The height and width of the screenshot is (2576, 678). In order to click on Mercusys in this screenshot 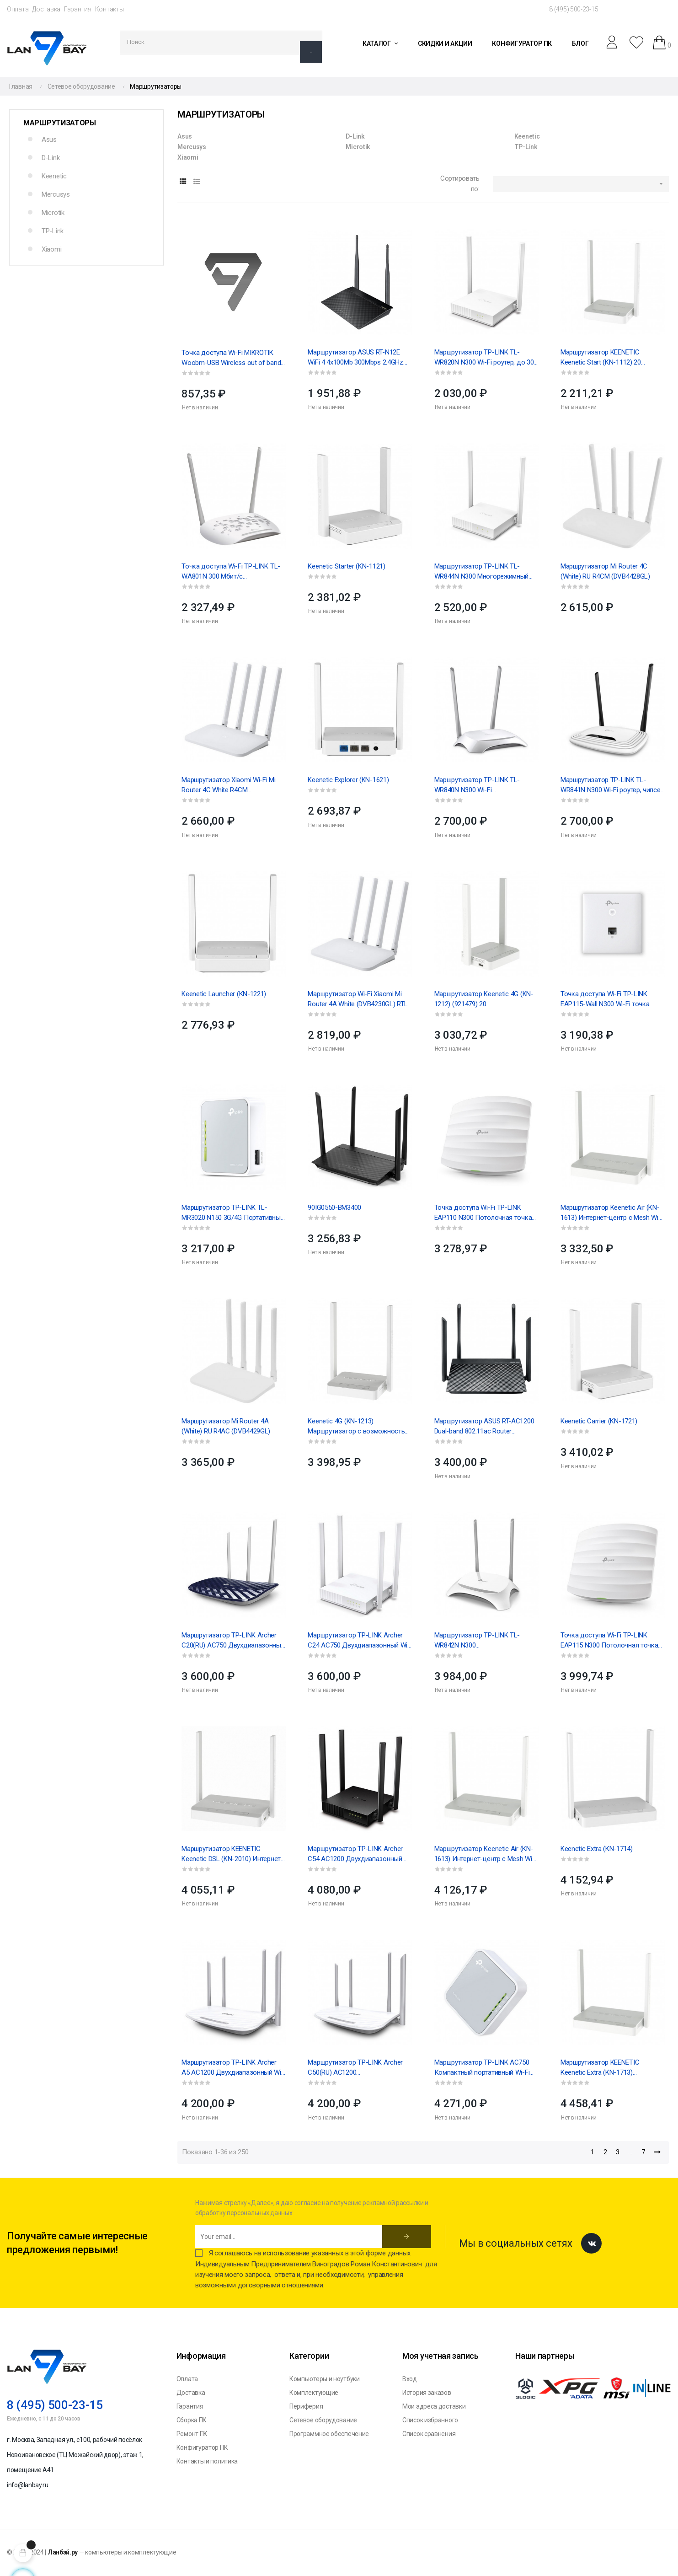, I will do `click(56, 194)`.